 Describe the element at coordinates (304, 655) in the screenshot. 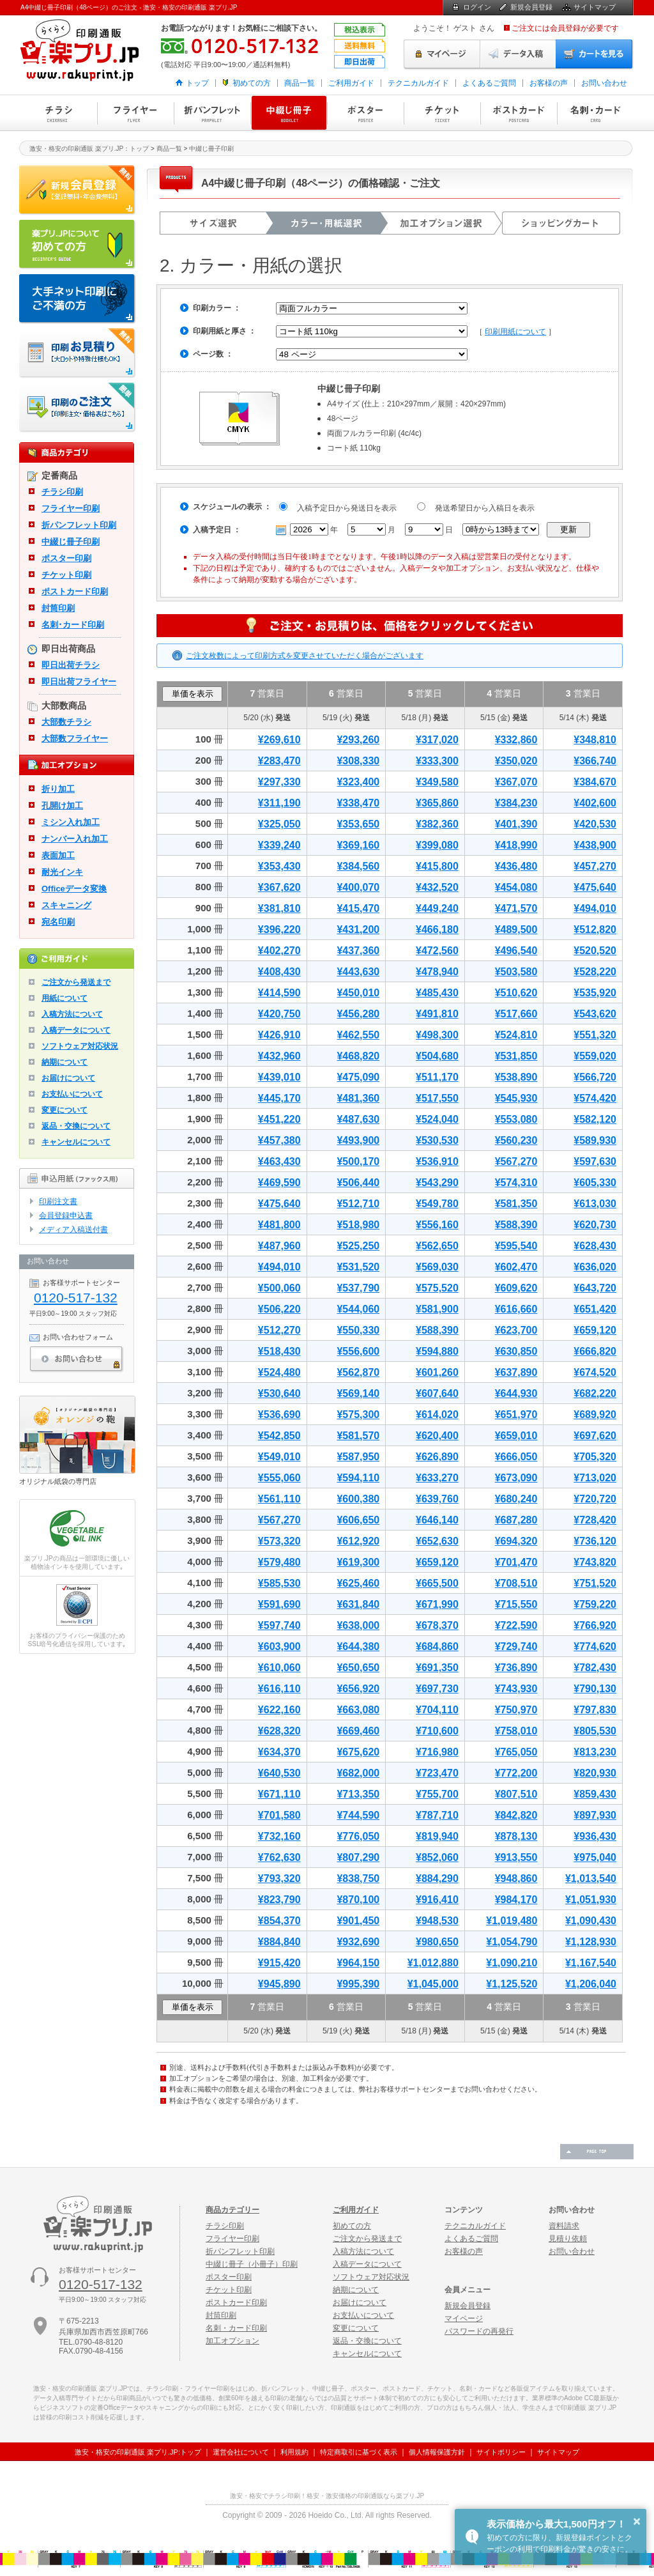

I see `ご注文枚数によって印刷方式を変更させていただく場合がございます` at that location.